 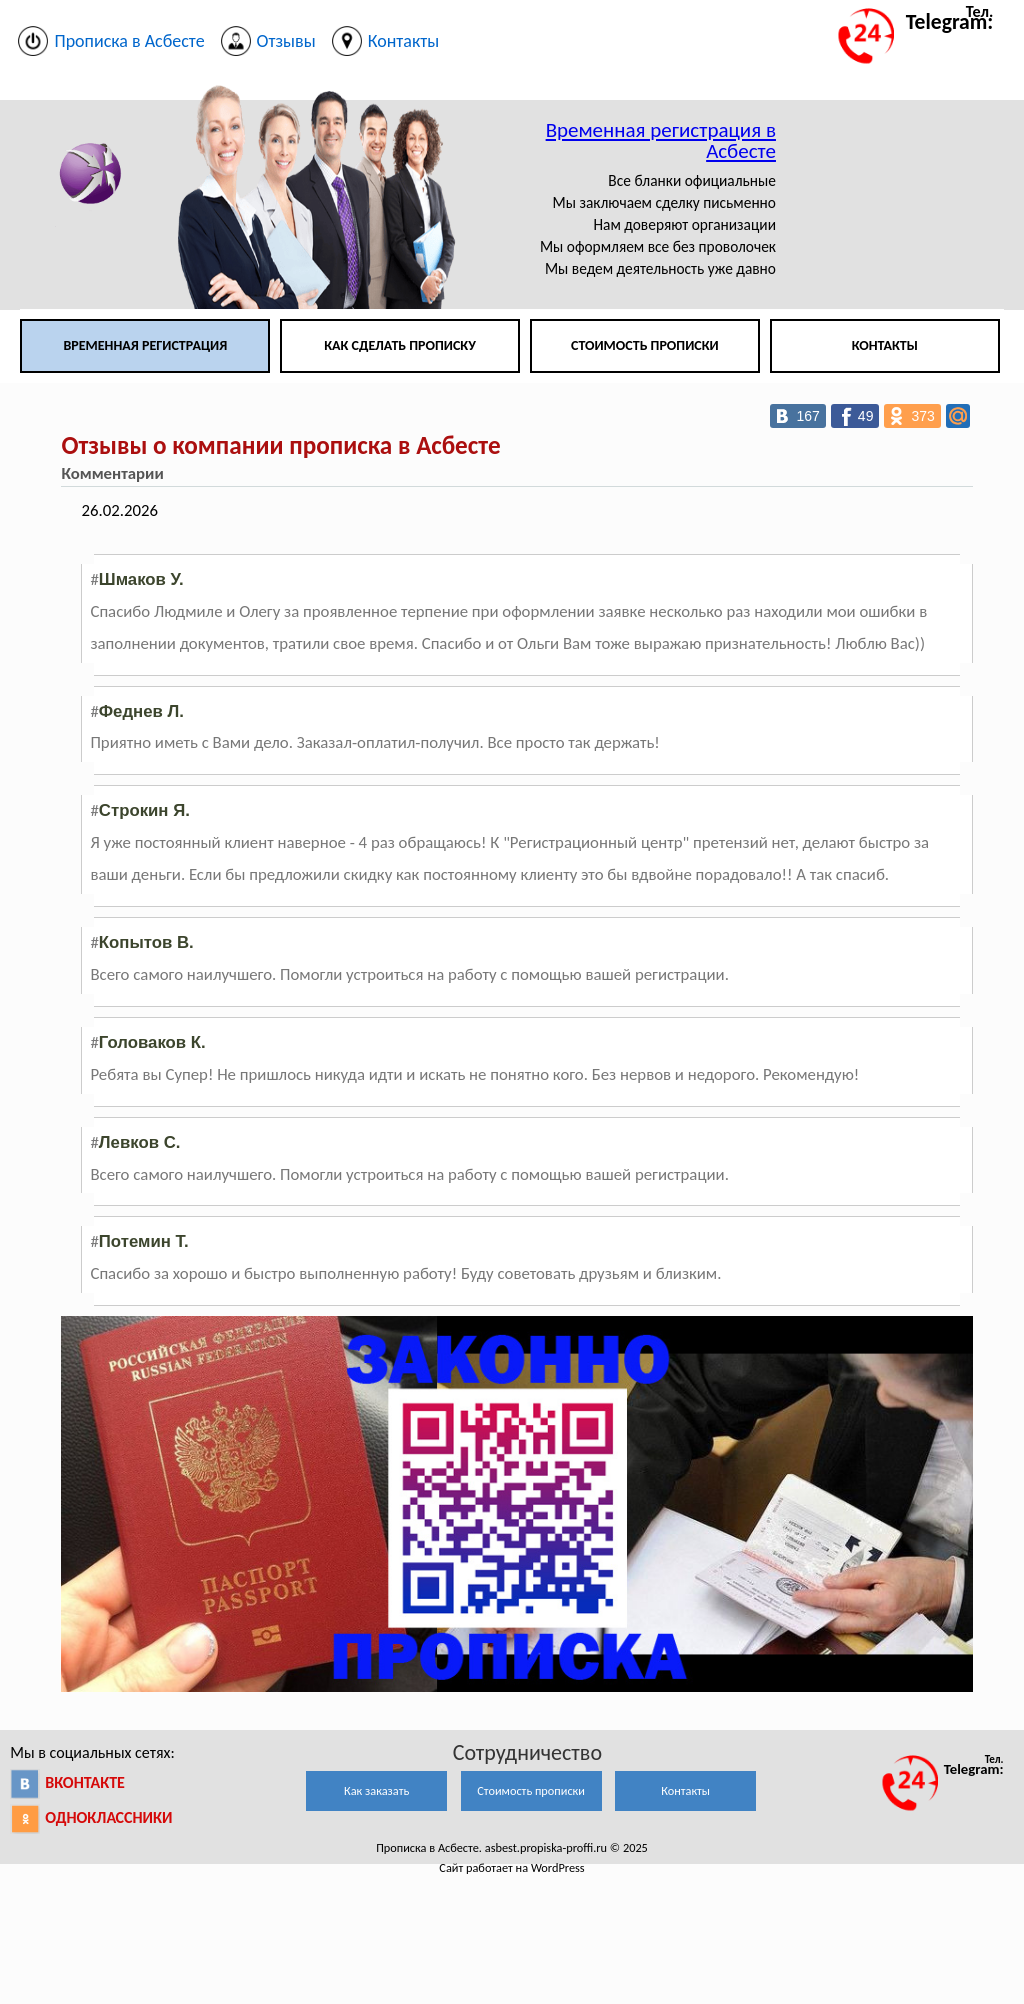 What do you see at coordinates (376, 1790) in the screenshot?
I see `Как заказать` at bounding box center [376, 1790].